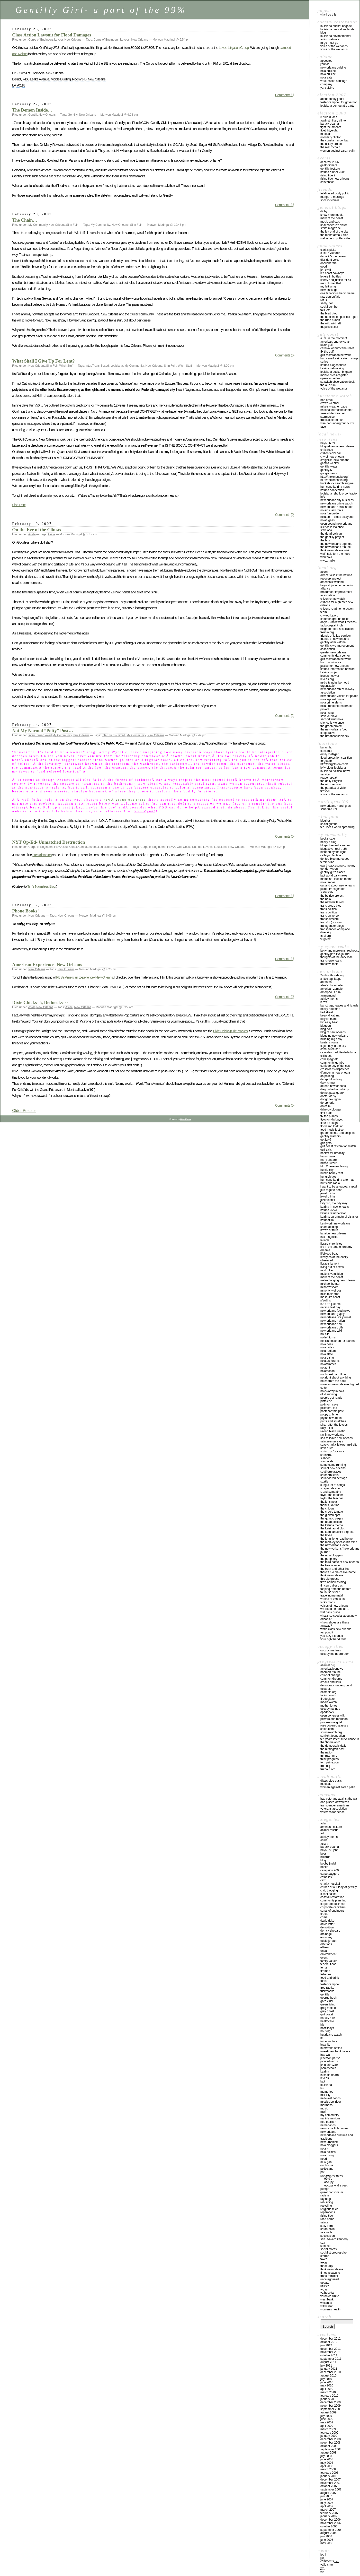  Describe the element at coordinates (328, 909) in the screenshot. I see `Trans Political` at that location.